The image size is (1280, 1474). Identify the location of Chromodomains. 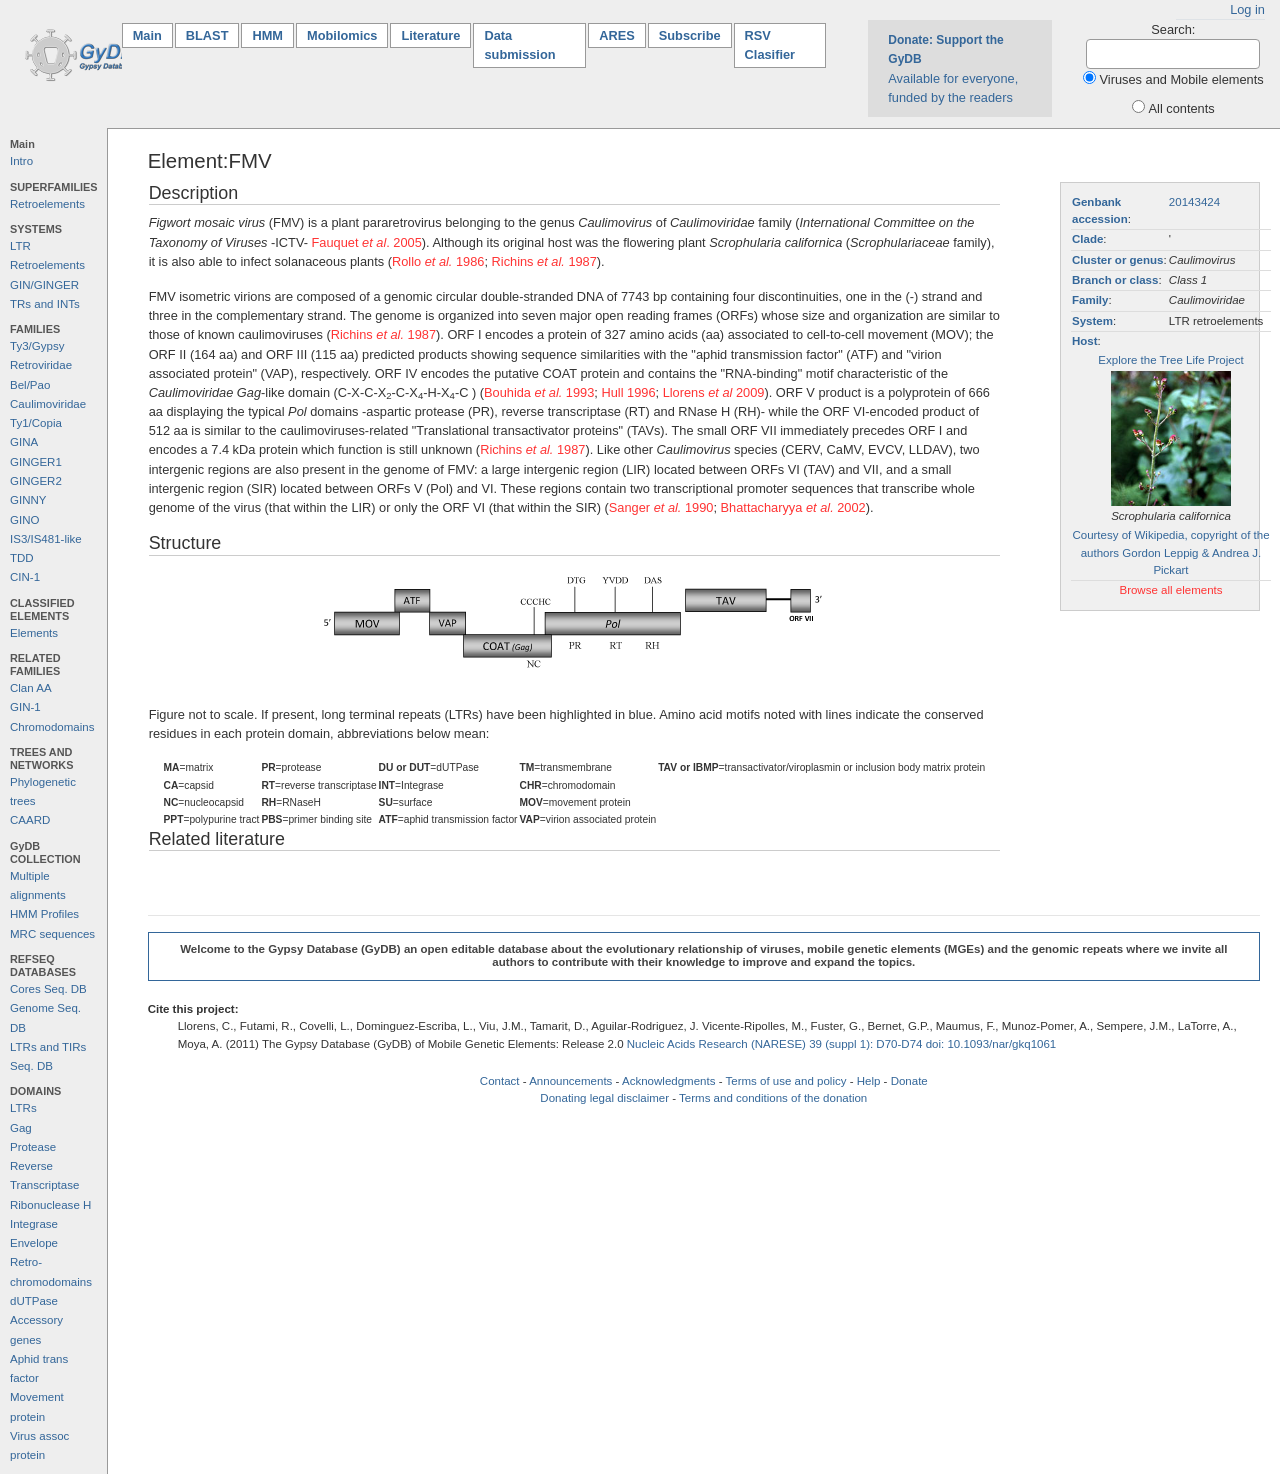
(52, 727).